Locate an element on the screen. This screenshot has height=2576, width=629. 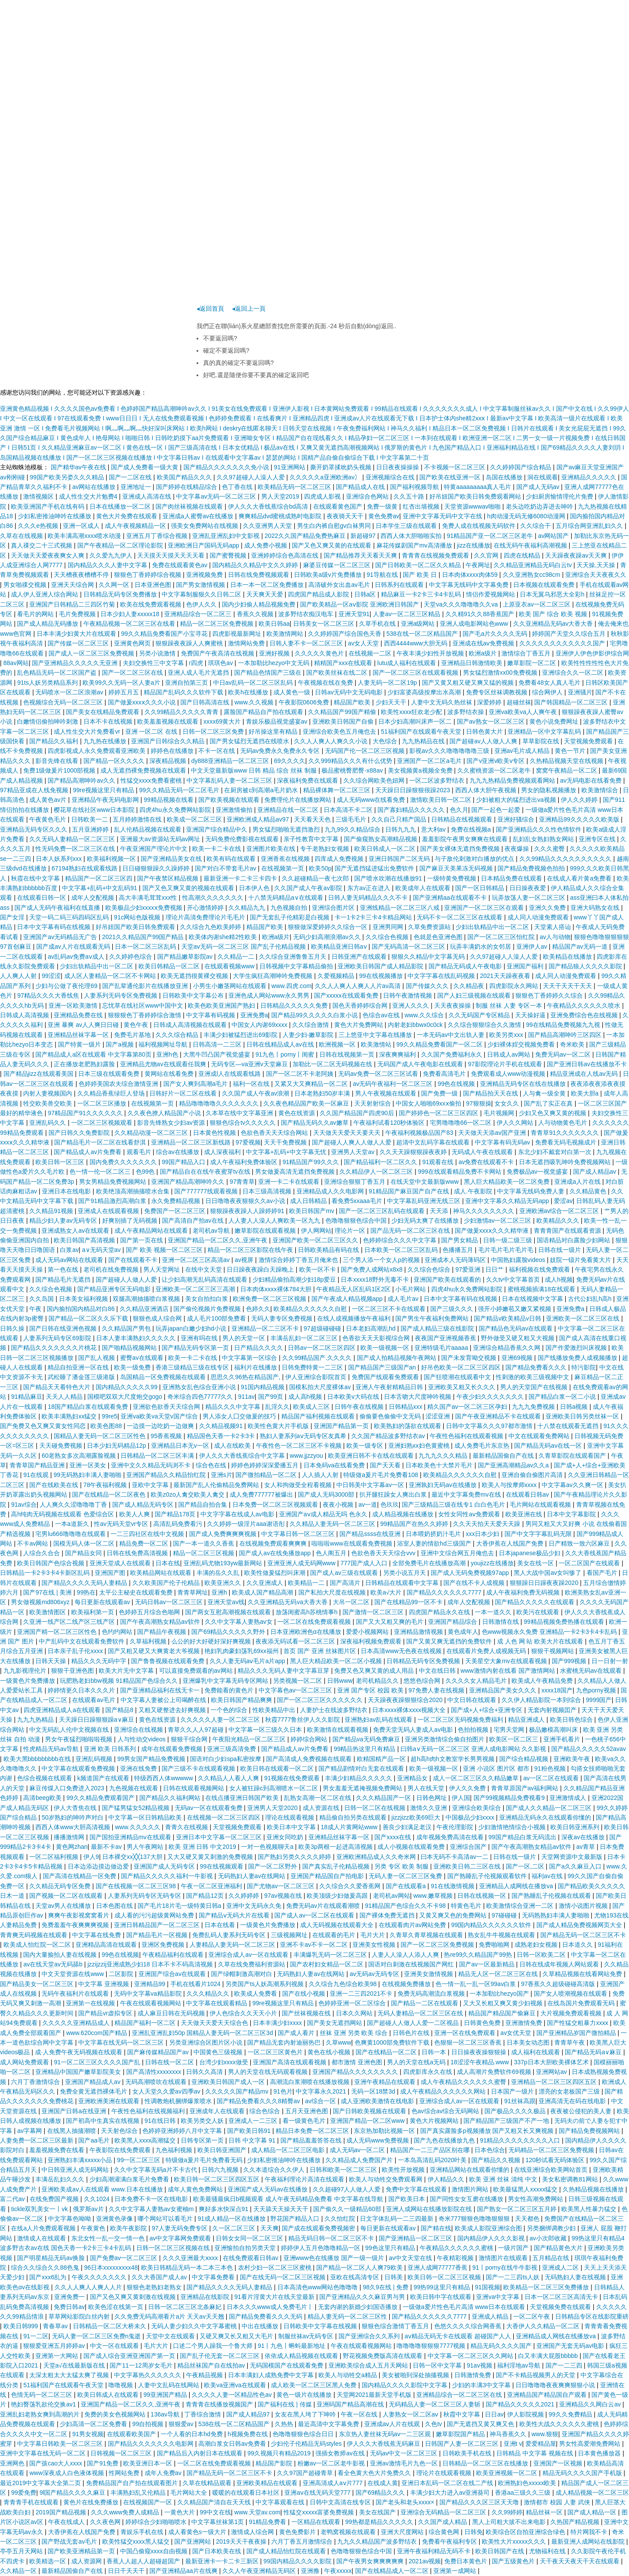
免费理伦片在线播放网站 is located at coordinates (298, 799).